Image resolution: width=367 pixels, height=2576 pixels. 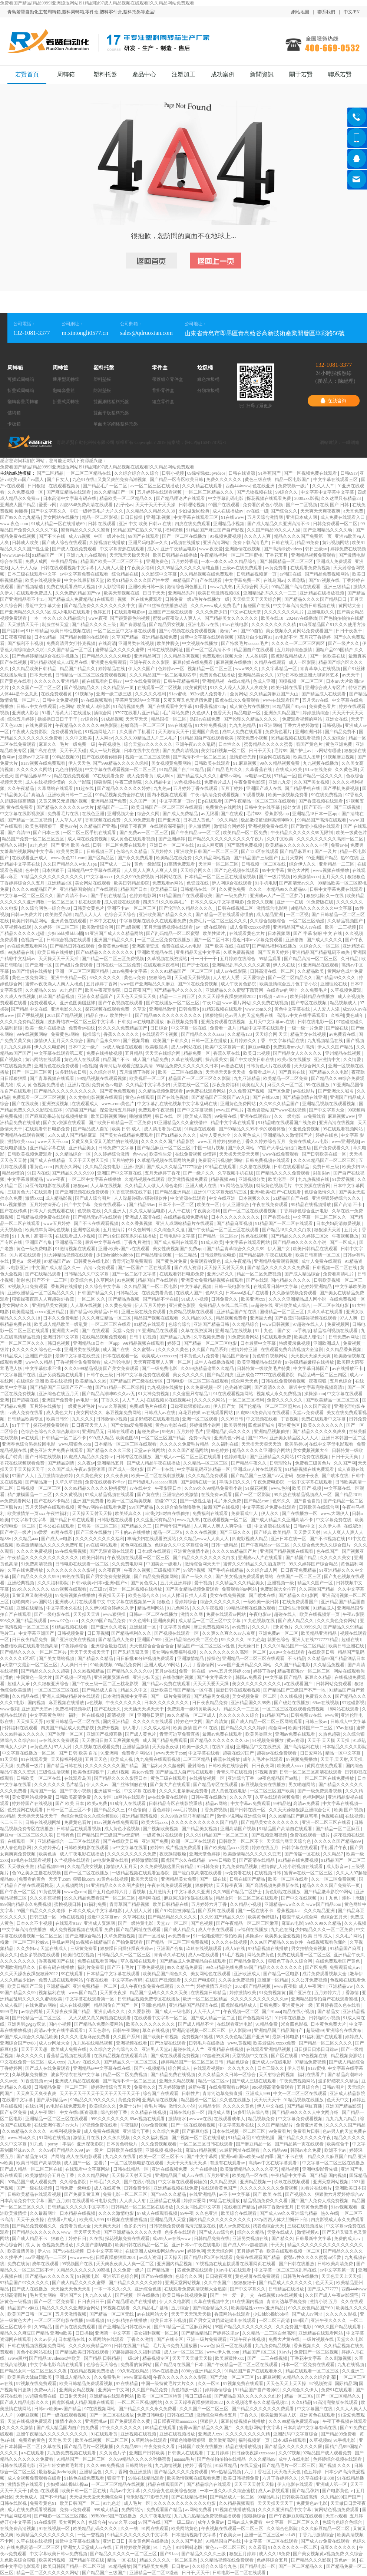 I want to click on 欧美国产日韩久久, so click(x=171, y=1040).